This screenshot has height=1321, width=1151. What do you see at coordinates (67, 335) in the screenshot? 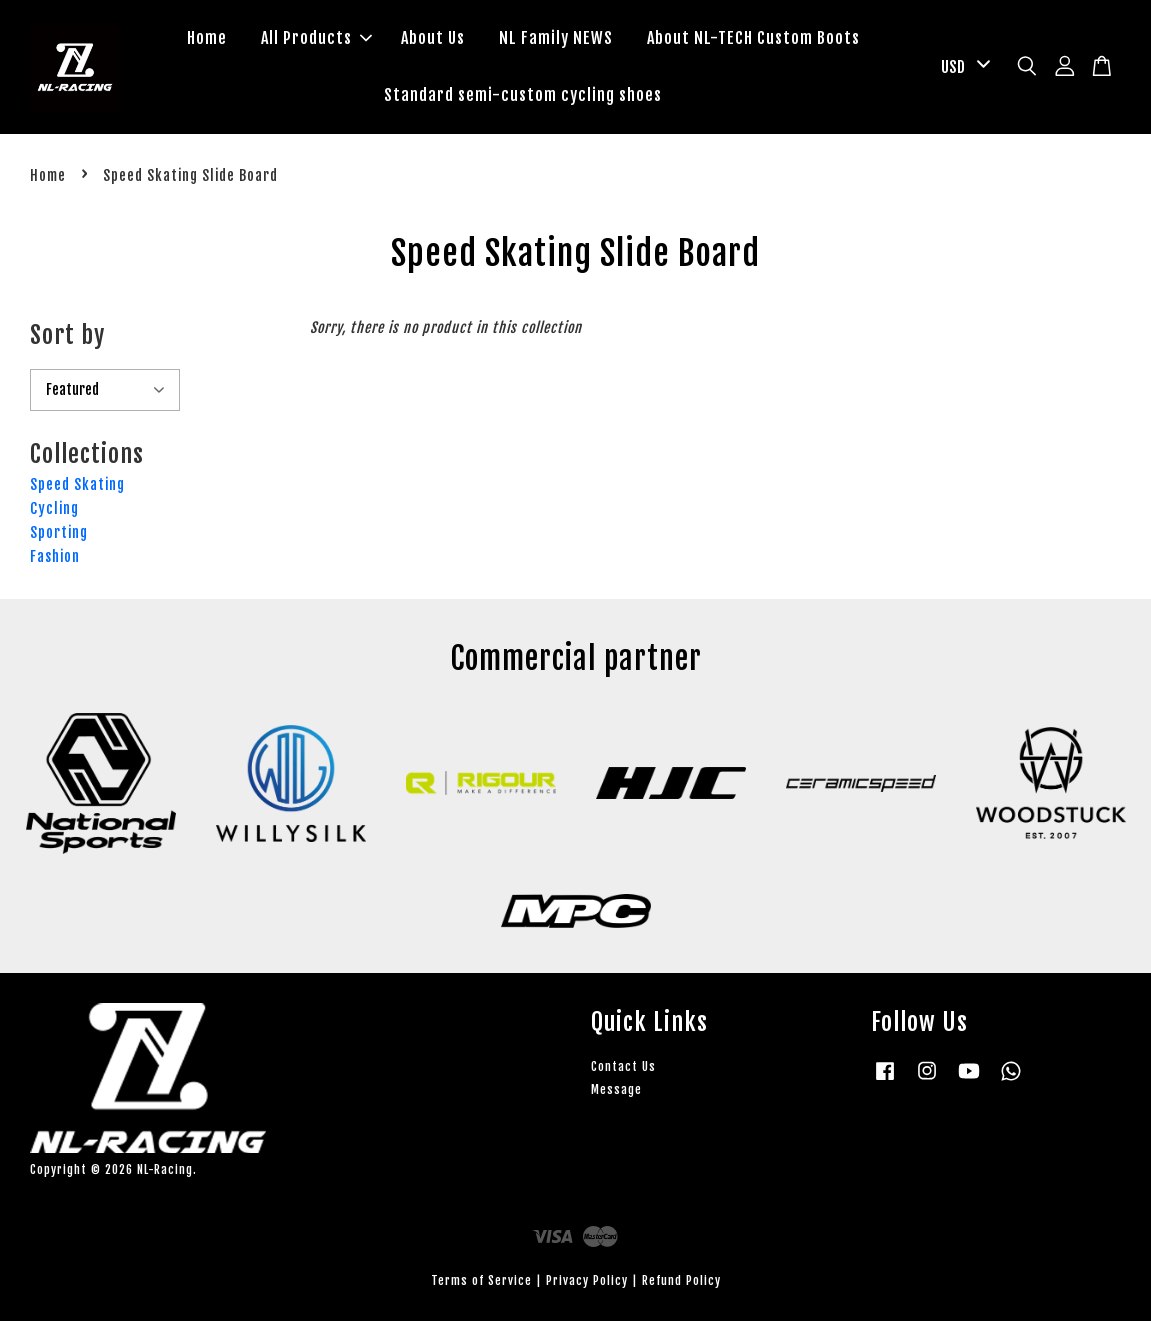
I see `Sort by` at bounding box center [67, 335].